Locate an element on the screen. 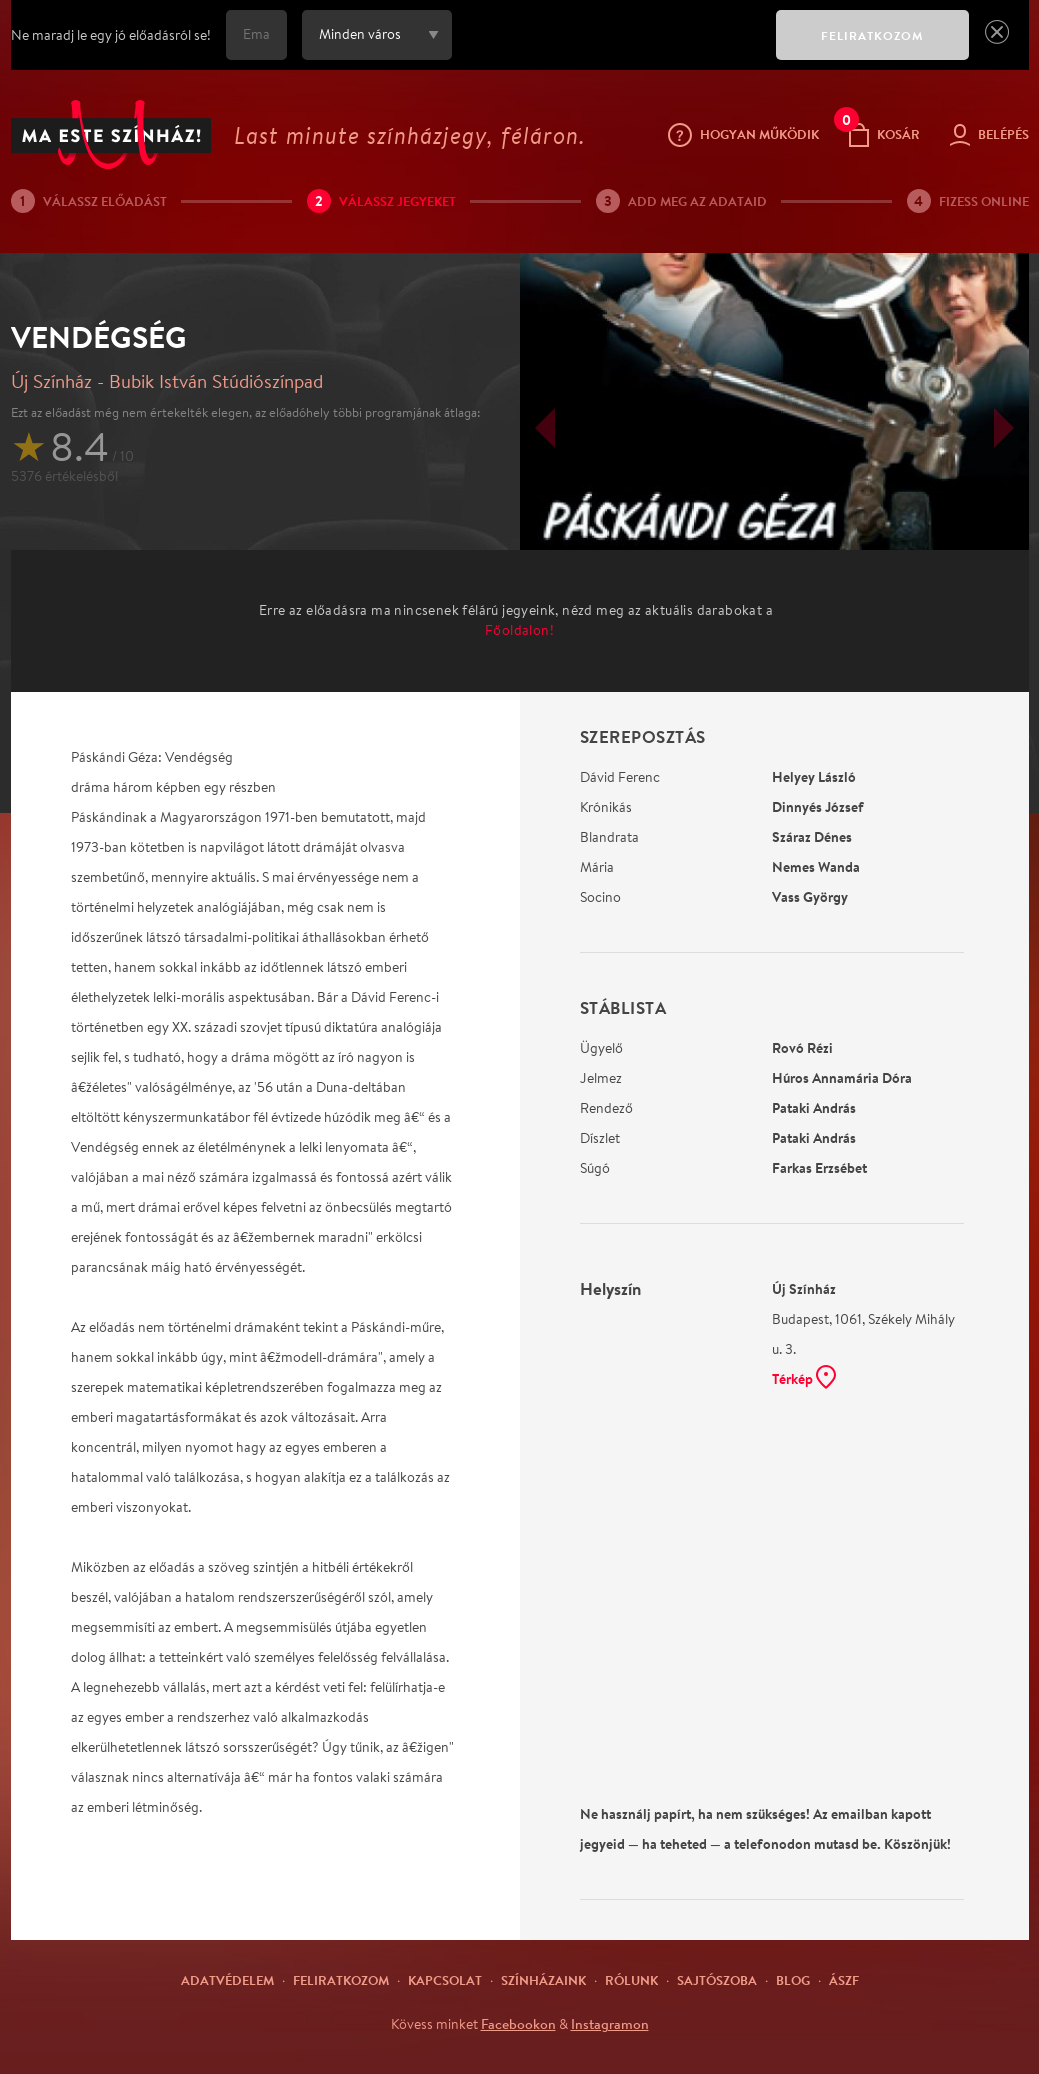 The image size is (1039, 2074). Adatvédelem is located at coordinates (227, 1980).